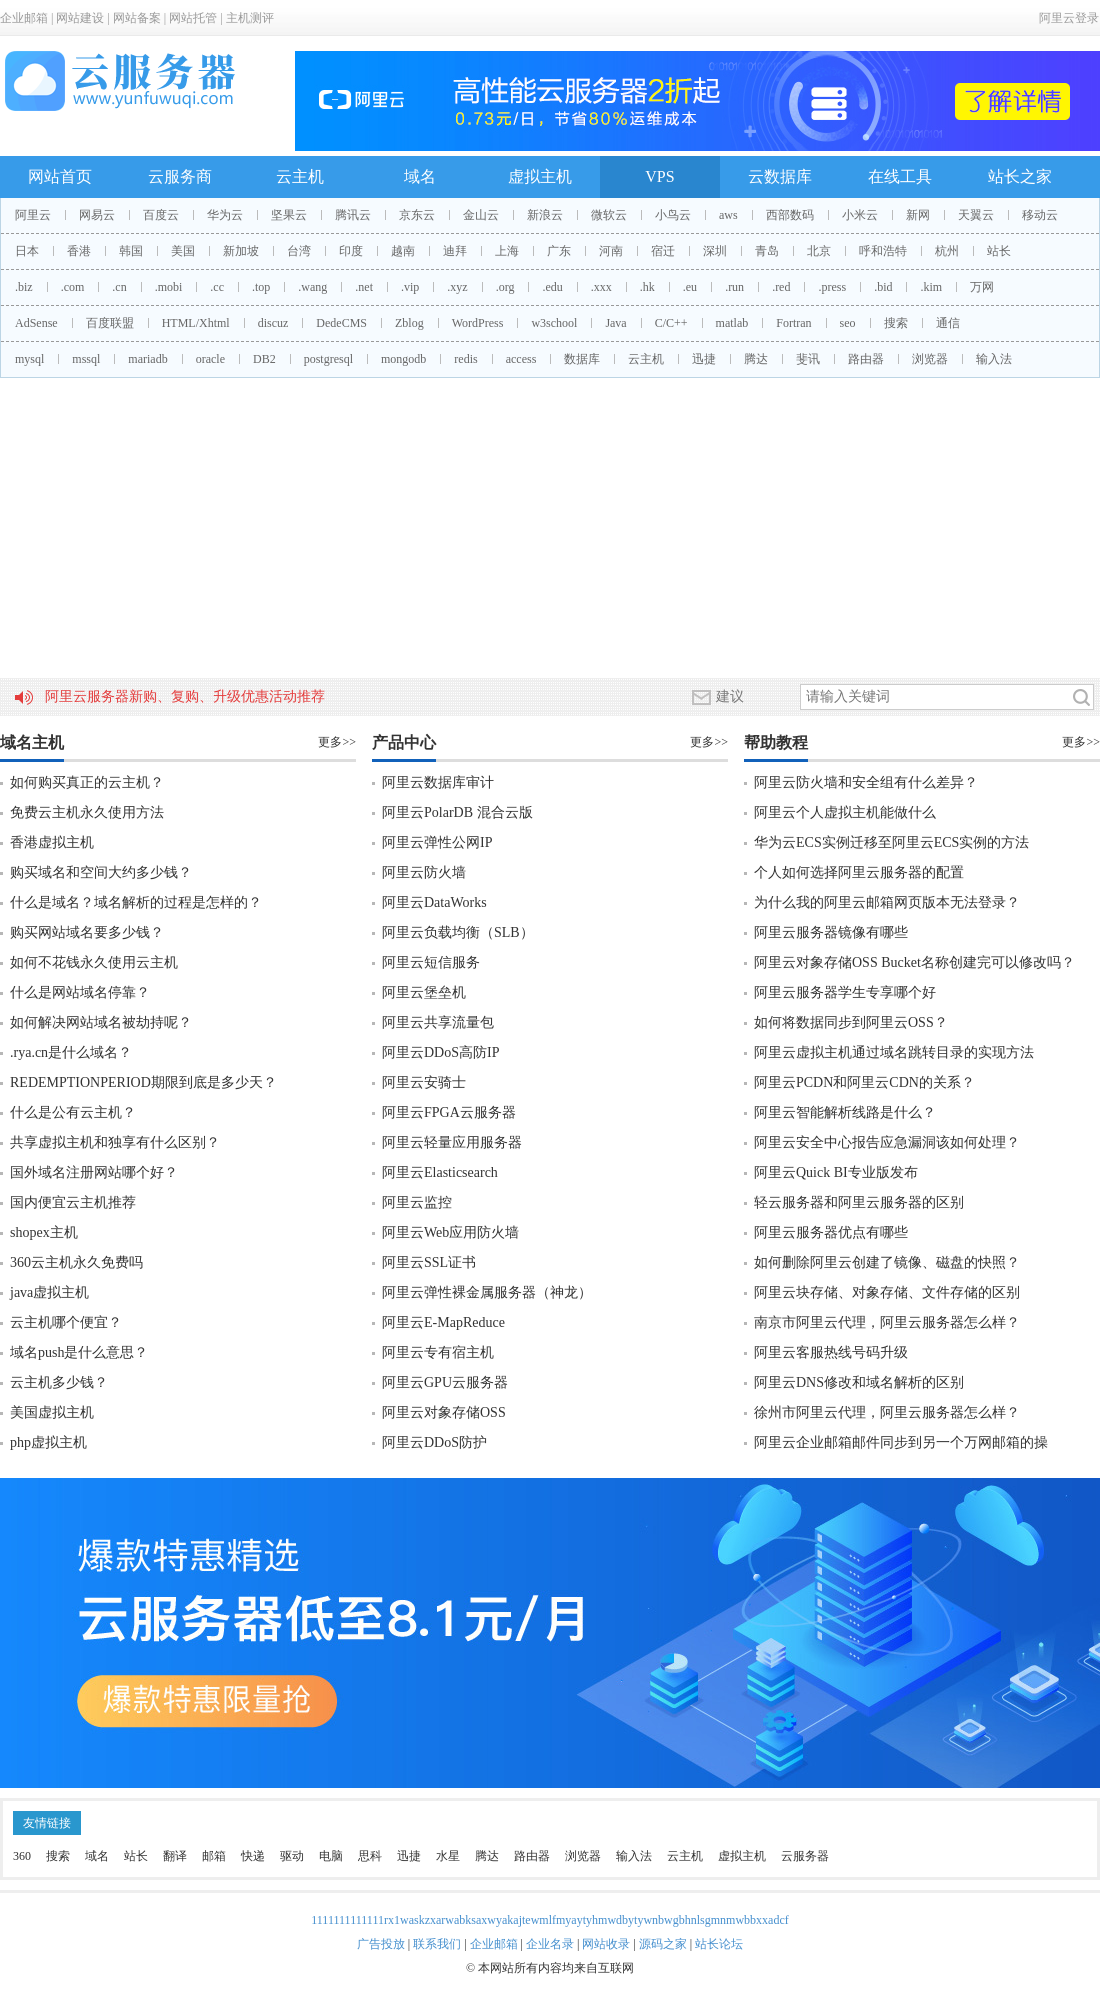 The height and width of the screenshot is (1995, 1100). What do you see at coordinates (137, 18) in the screenshot?
I see `网站备案` at bounding box center [137, 18].